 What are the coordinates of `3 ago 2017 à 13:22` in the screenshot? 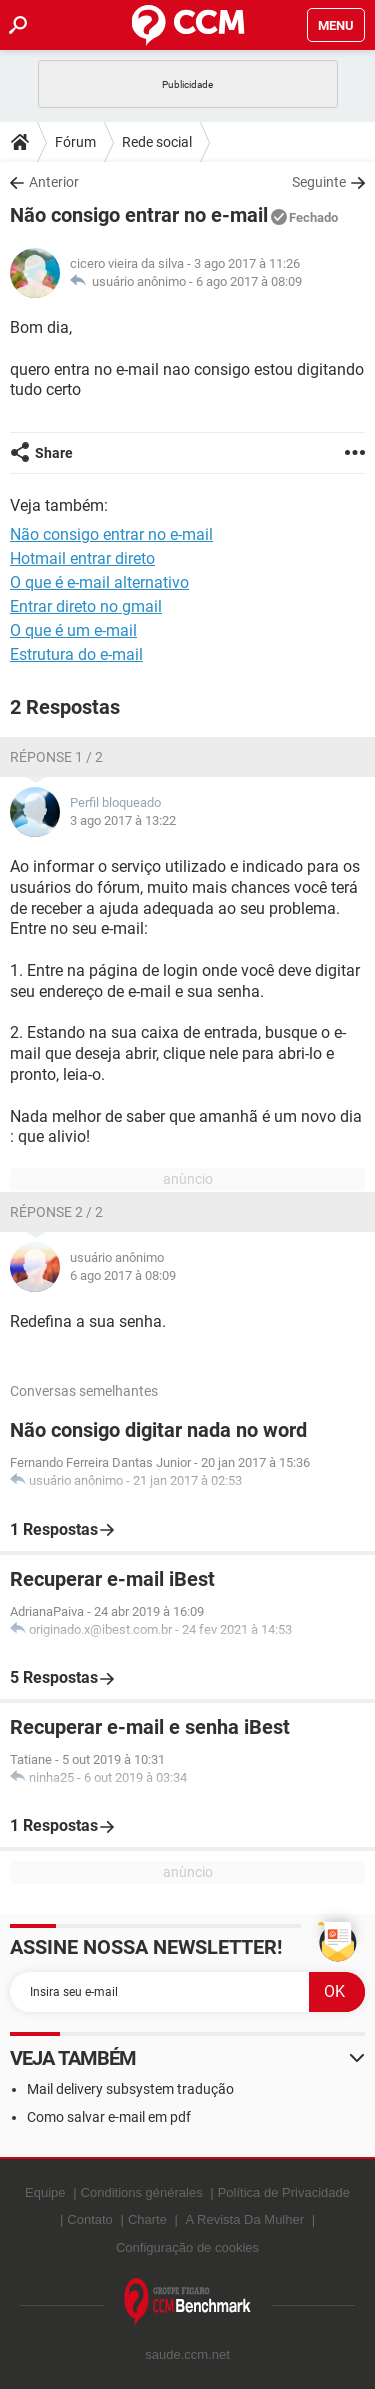 It's located at (123, 820).